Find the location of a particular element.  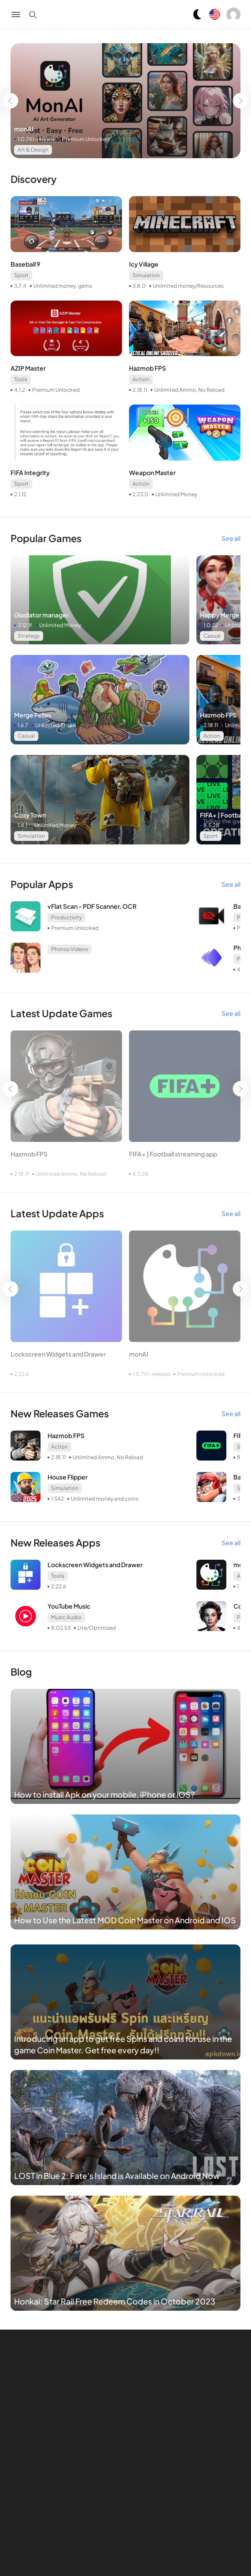

vFlat Scan - PDF Scanner, OCR is located at coordinates (92, 906).